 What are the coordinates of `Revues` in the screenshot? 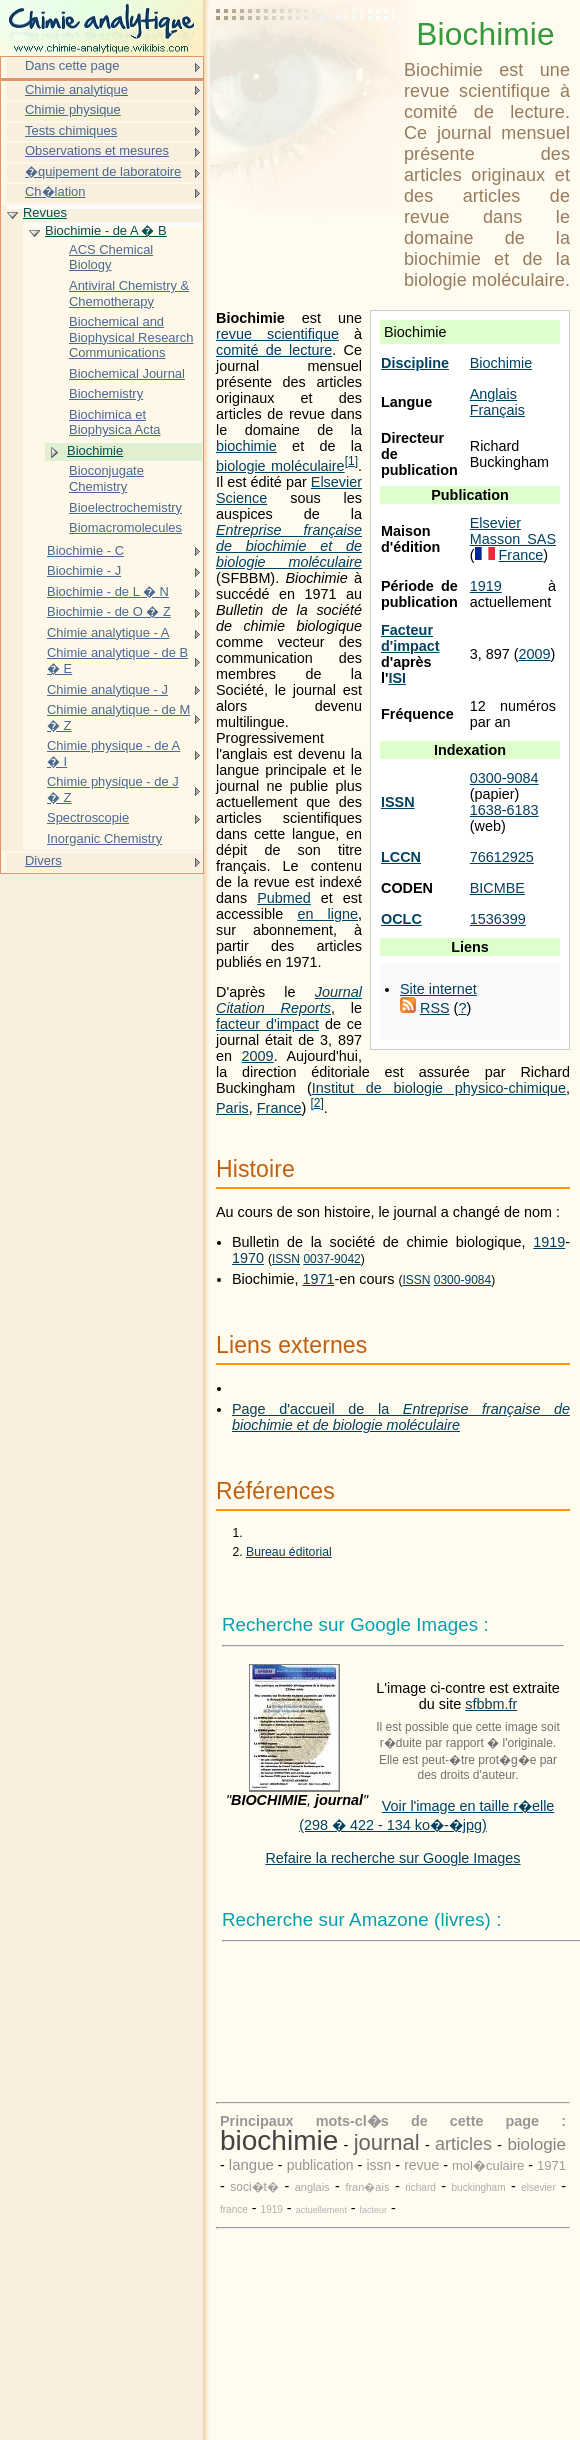 It's located at (45, 212).